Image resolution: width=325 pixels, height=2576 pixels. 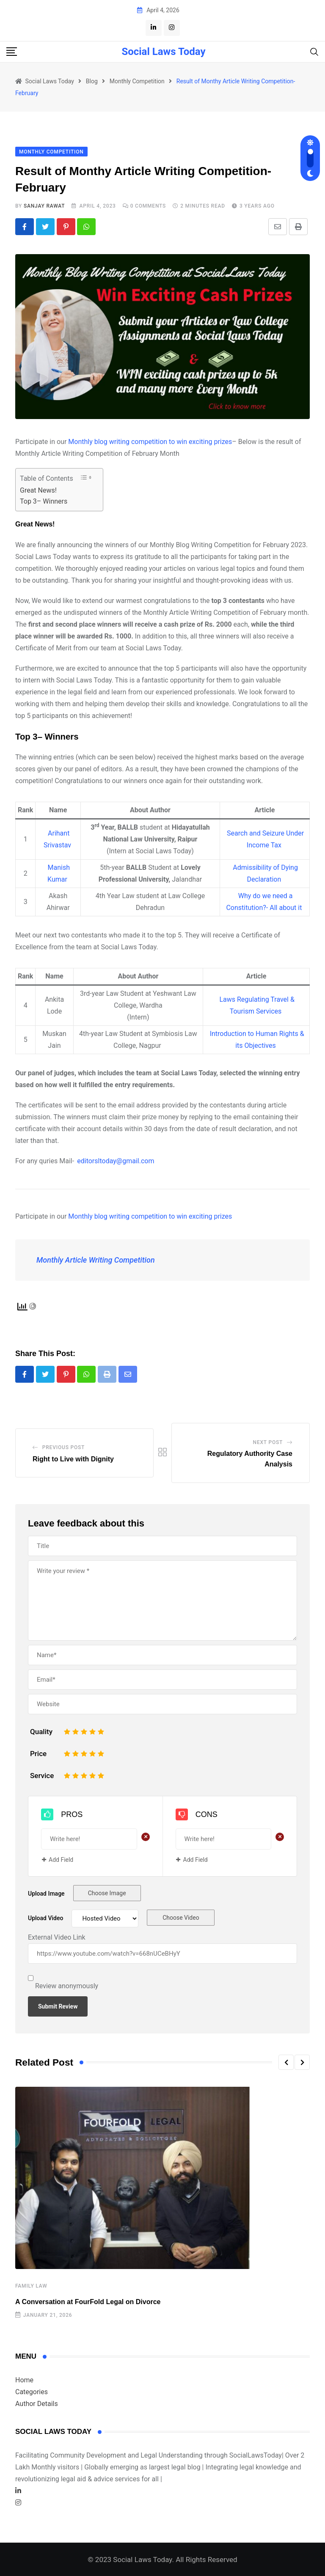 I want to click on Categories, so click(x=31, y=2392).